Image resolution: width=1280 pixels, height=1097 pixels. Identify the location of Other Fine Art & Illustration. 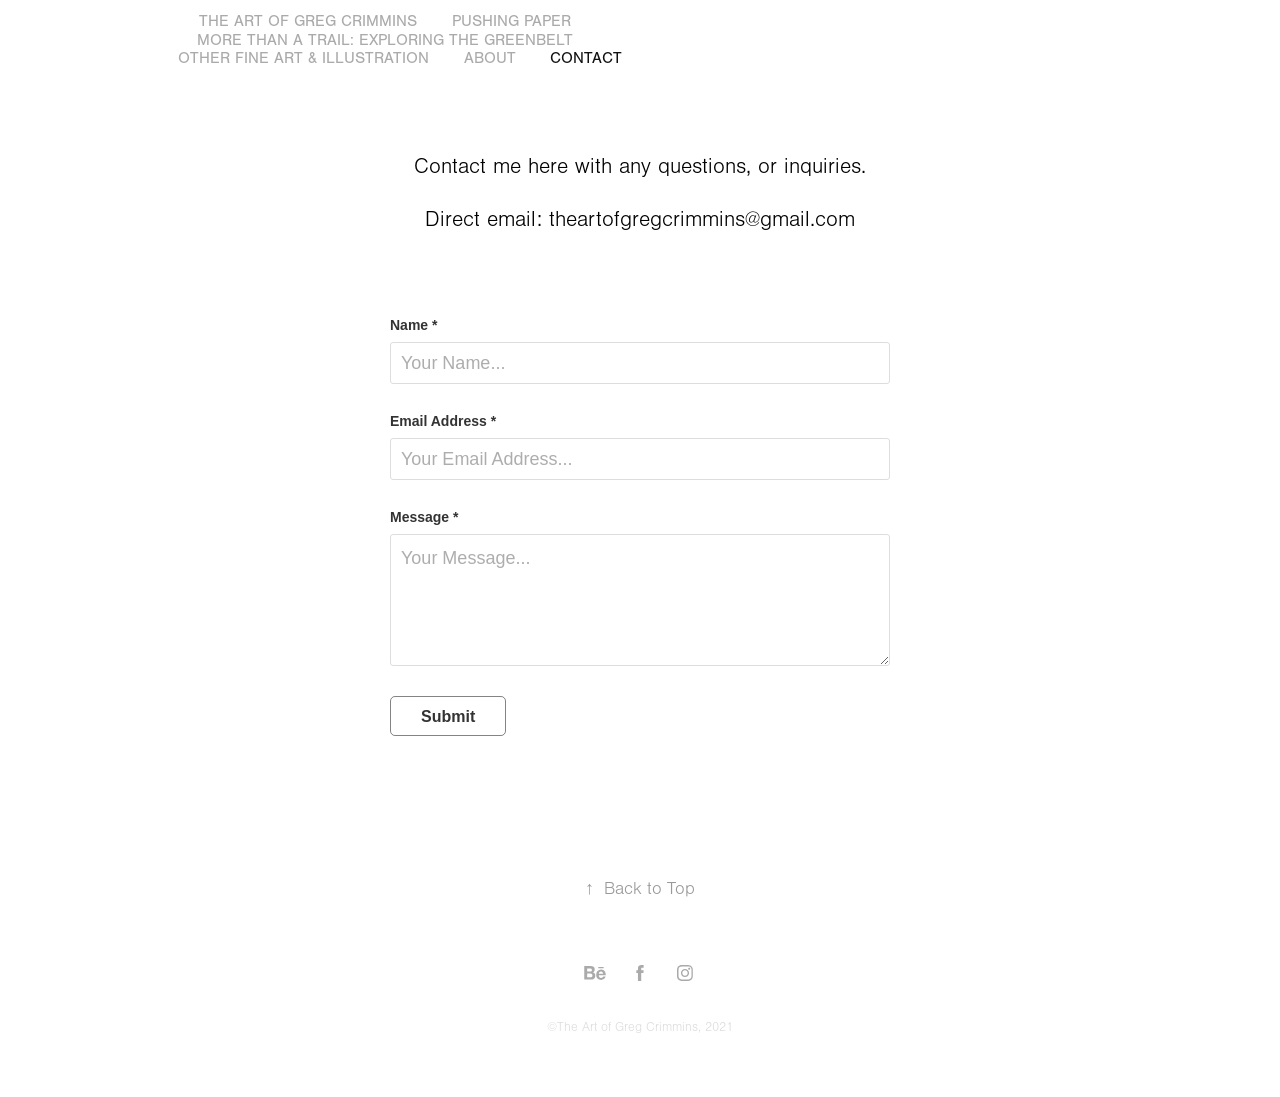
(303, 58).